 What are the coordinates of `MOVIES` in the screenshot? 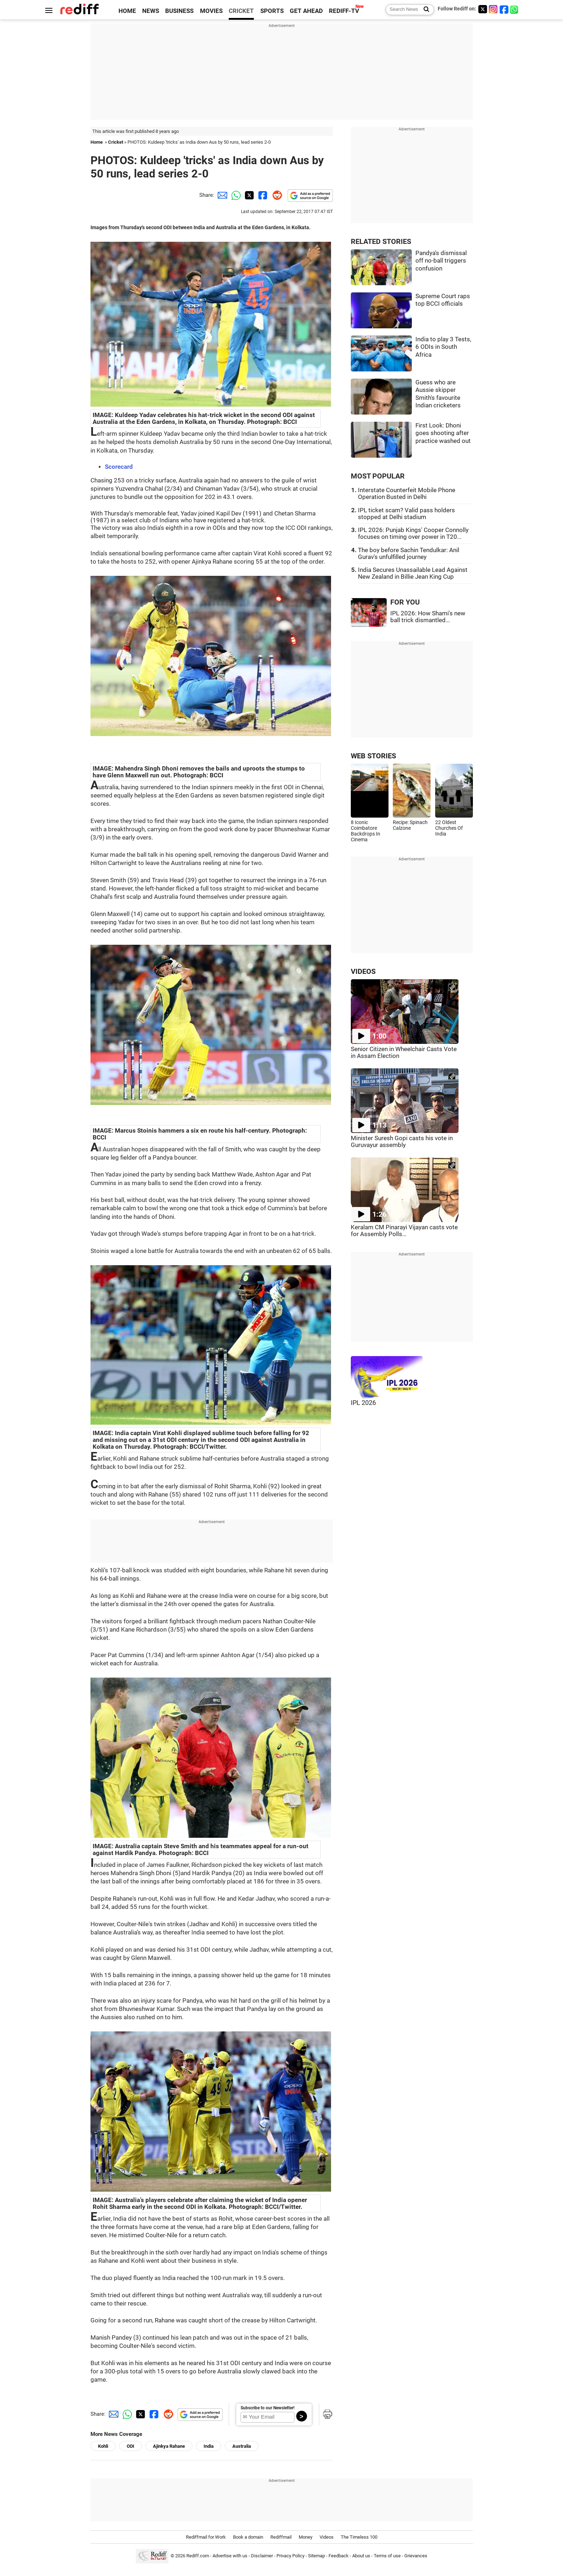 It's located at (211, 11).